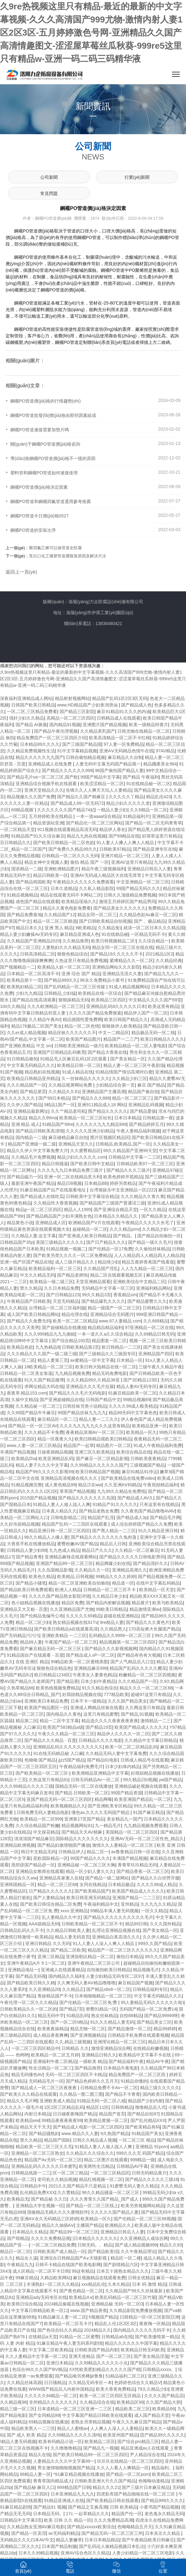 This screenshot has width=186, height=2576. Describe the element at coordinates (98, 2054) in the screenshot. I see `亚洲精品日韩久久` at that location.